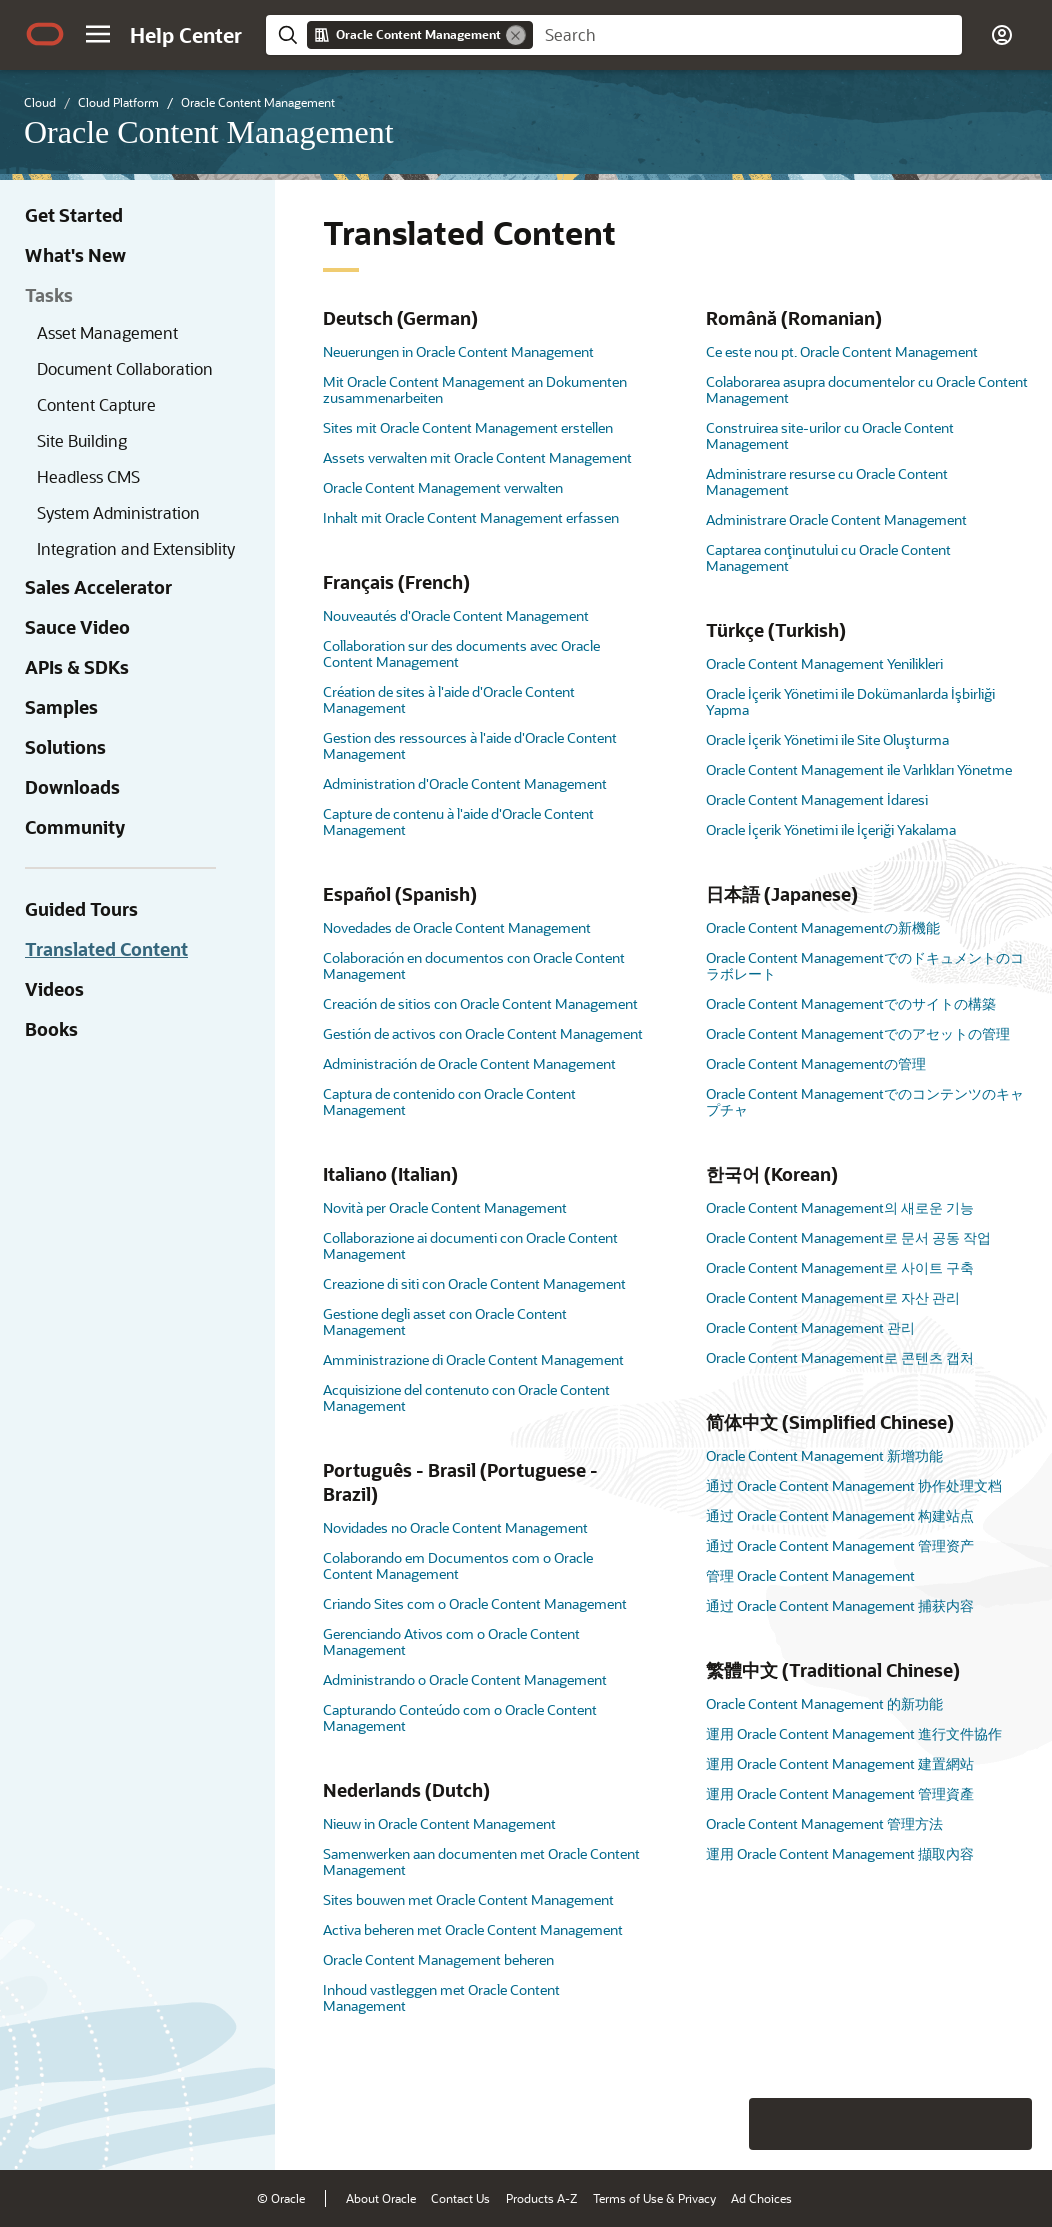 This screenshot has width=1052, height=2227. What do you see at coordinates (475, 389) in the screenshot?
I see `Mit Oracle Content Management an Dokumenten zusammenarbeiten` at bounding box center [475, 389].